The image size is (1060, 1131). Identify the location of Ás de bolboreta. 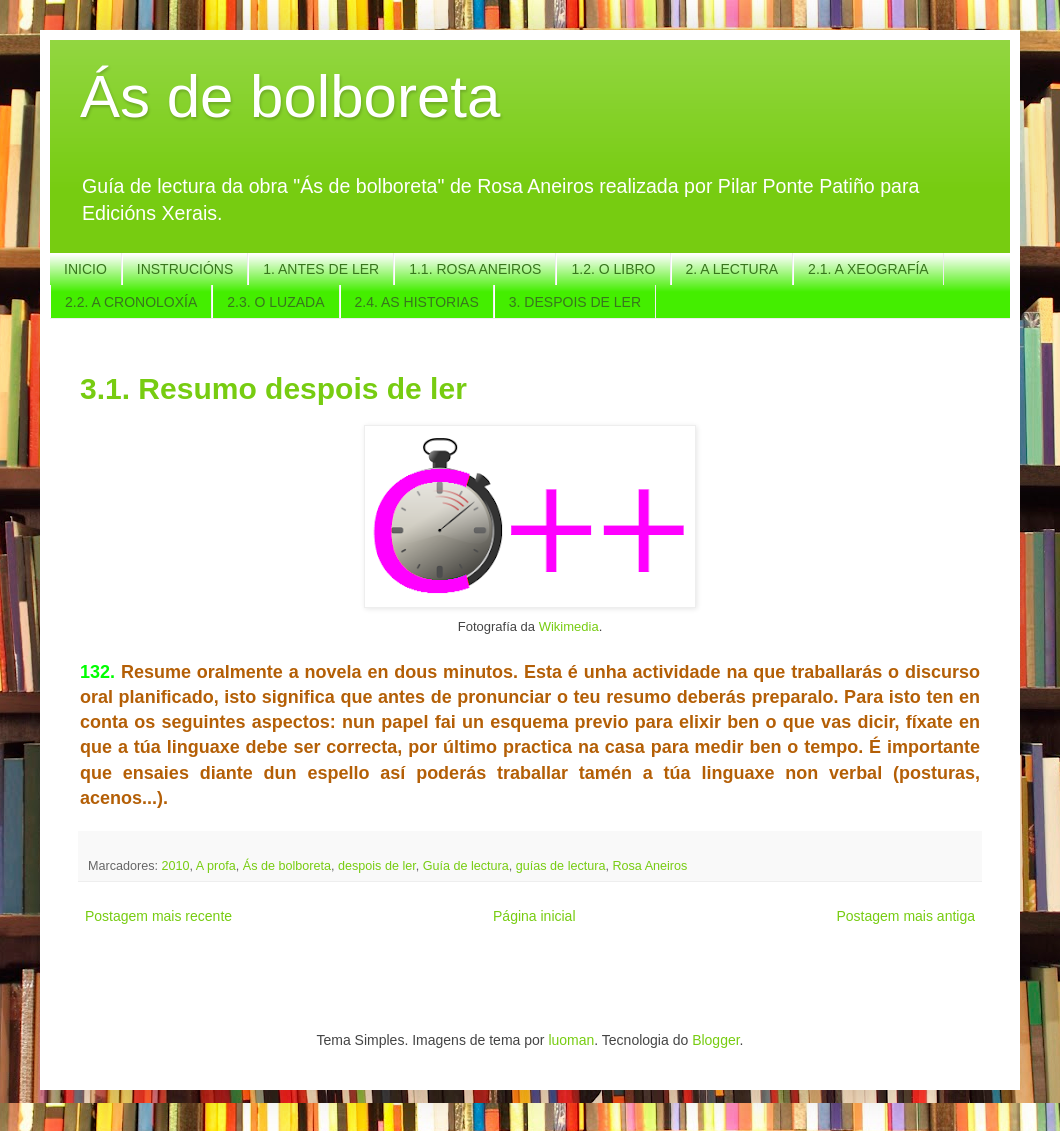
(290, 96).